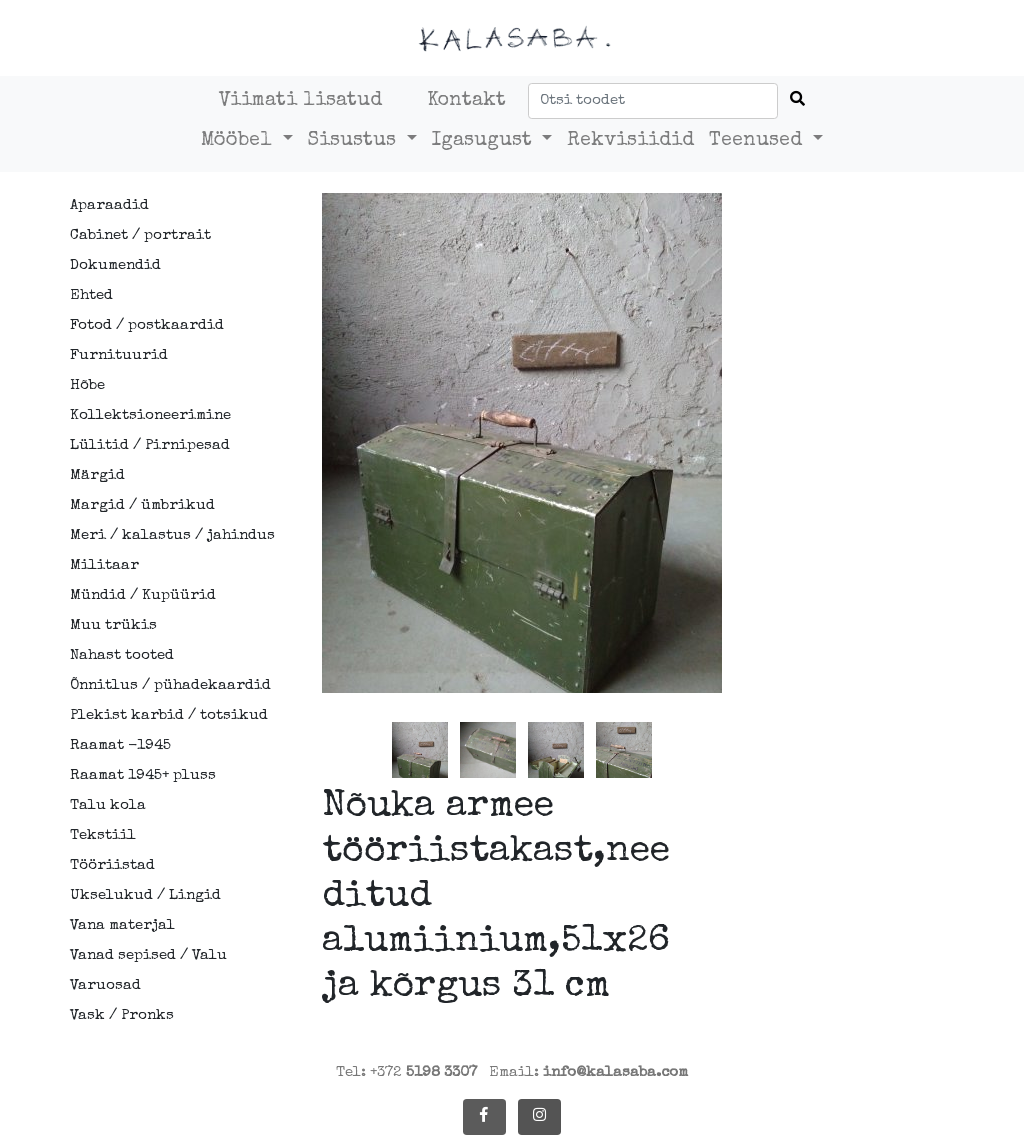  Describe the element at coordinates (355, 141) in the screenshot. I see `Sisustus` at that location.